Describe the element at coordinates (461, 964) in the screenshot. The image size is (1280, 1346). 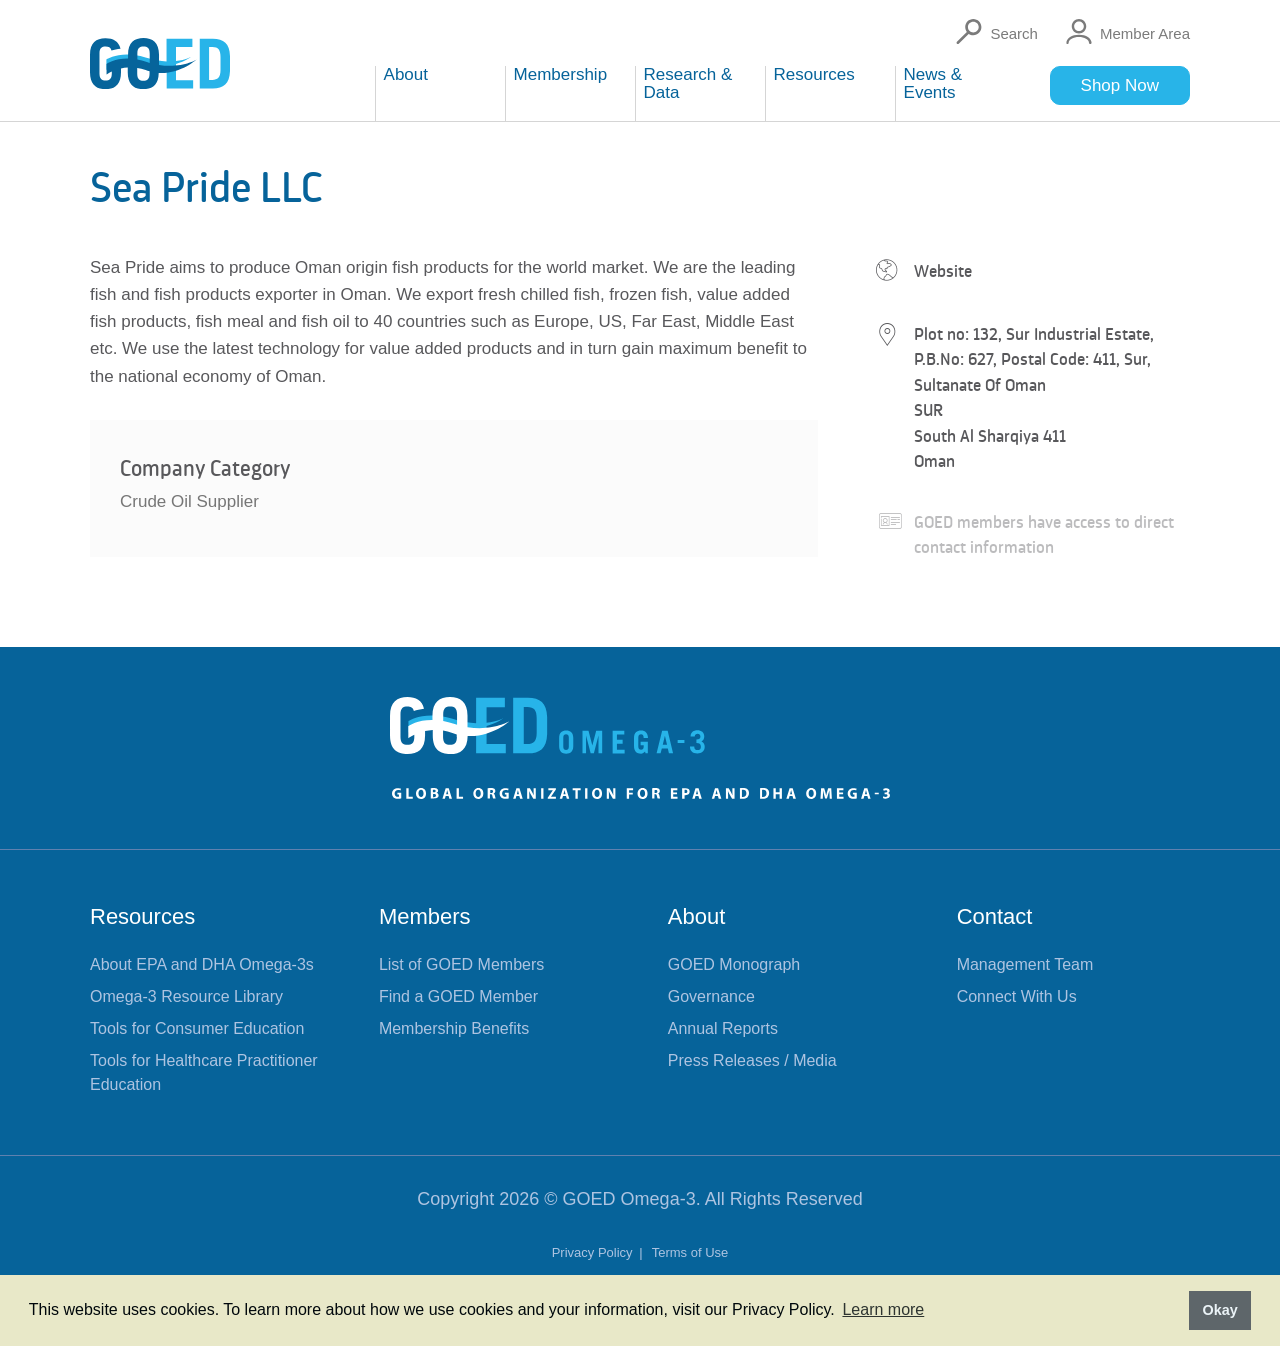
I see `List of GOED Members` at that location.